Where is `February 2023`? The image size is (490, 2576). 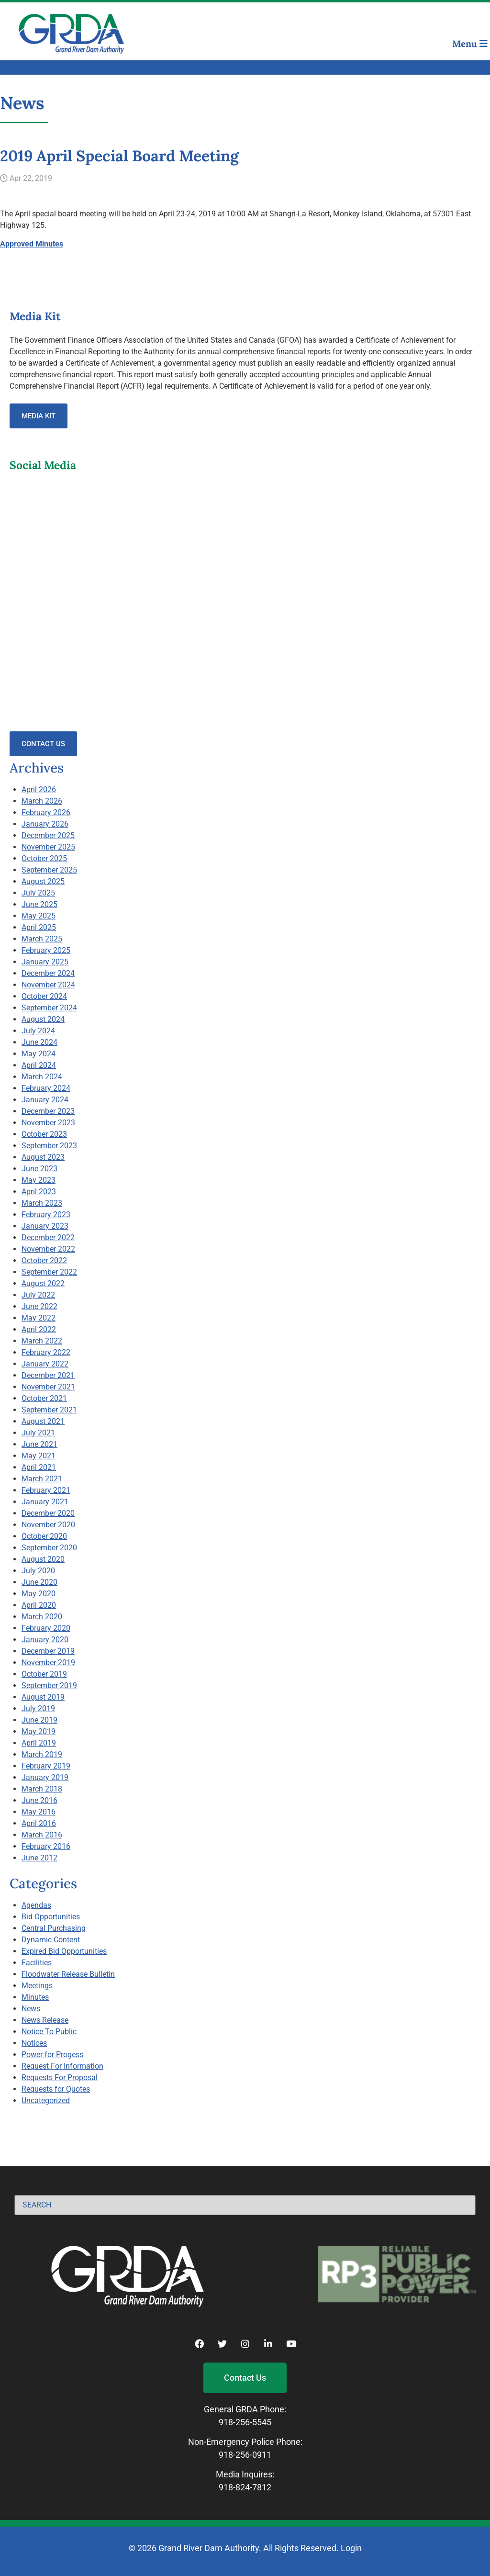 February 2023 is located at coordinates (46, 1214).